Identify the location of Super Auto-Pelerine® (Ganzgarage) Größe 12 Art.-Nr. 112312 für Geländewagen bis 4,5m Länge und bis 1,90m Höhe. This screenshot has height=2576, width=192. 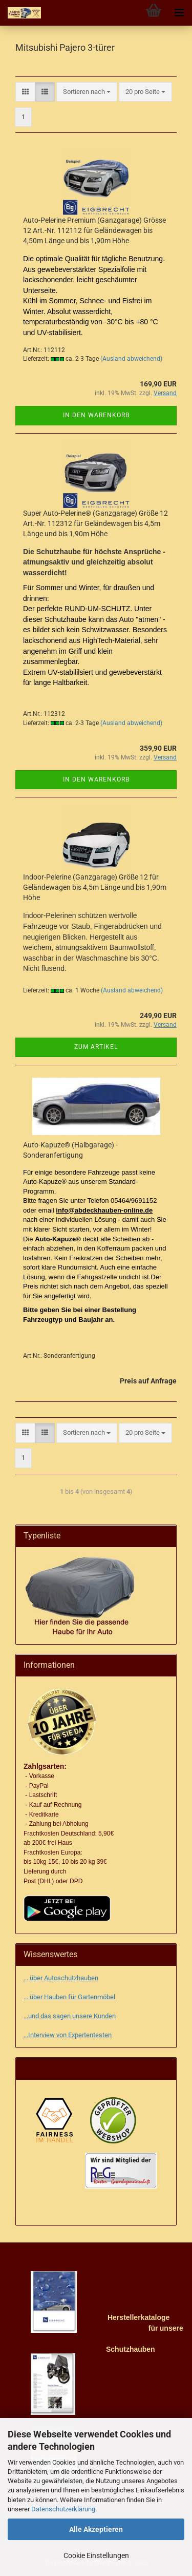
(95, 523).